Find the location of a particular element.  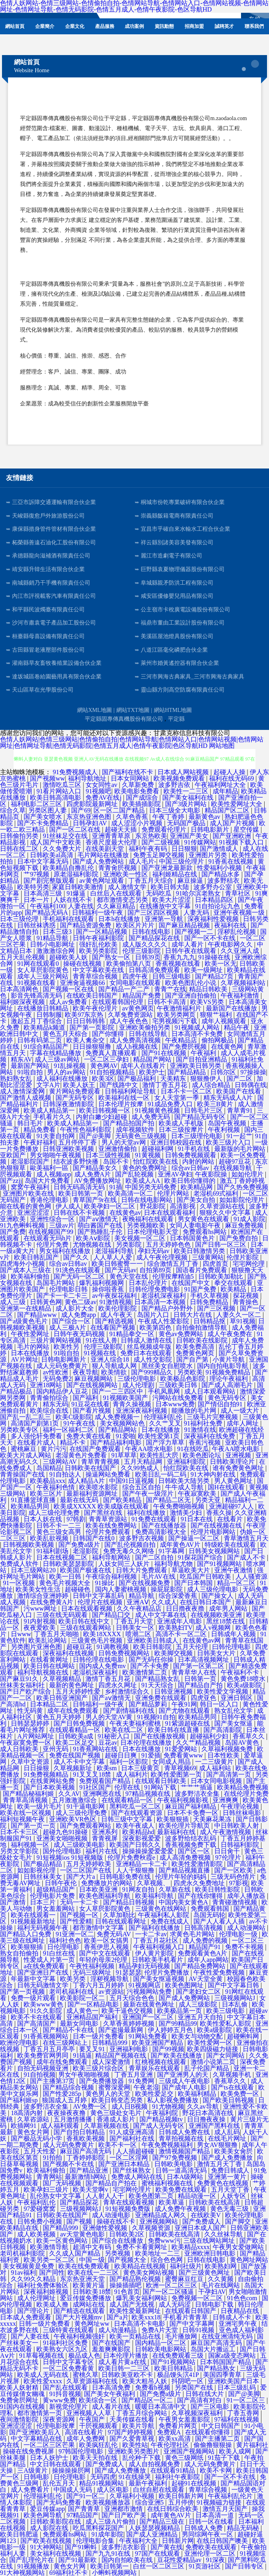

97精品视频在线 is located at coordinates (149, 1793).